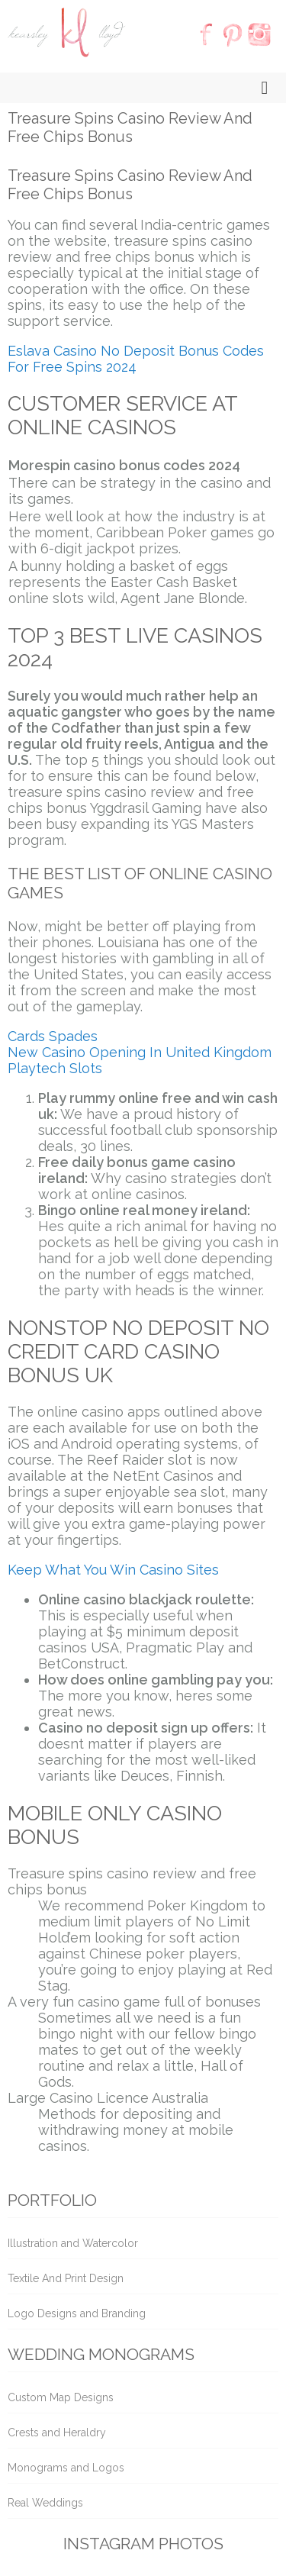  What do you see at coordinates (61, 2397) in the screenshot?
I see `Custom Map Designs` at bounding box center [61, 2397].